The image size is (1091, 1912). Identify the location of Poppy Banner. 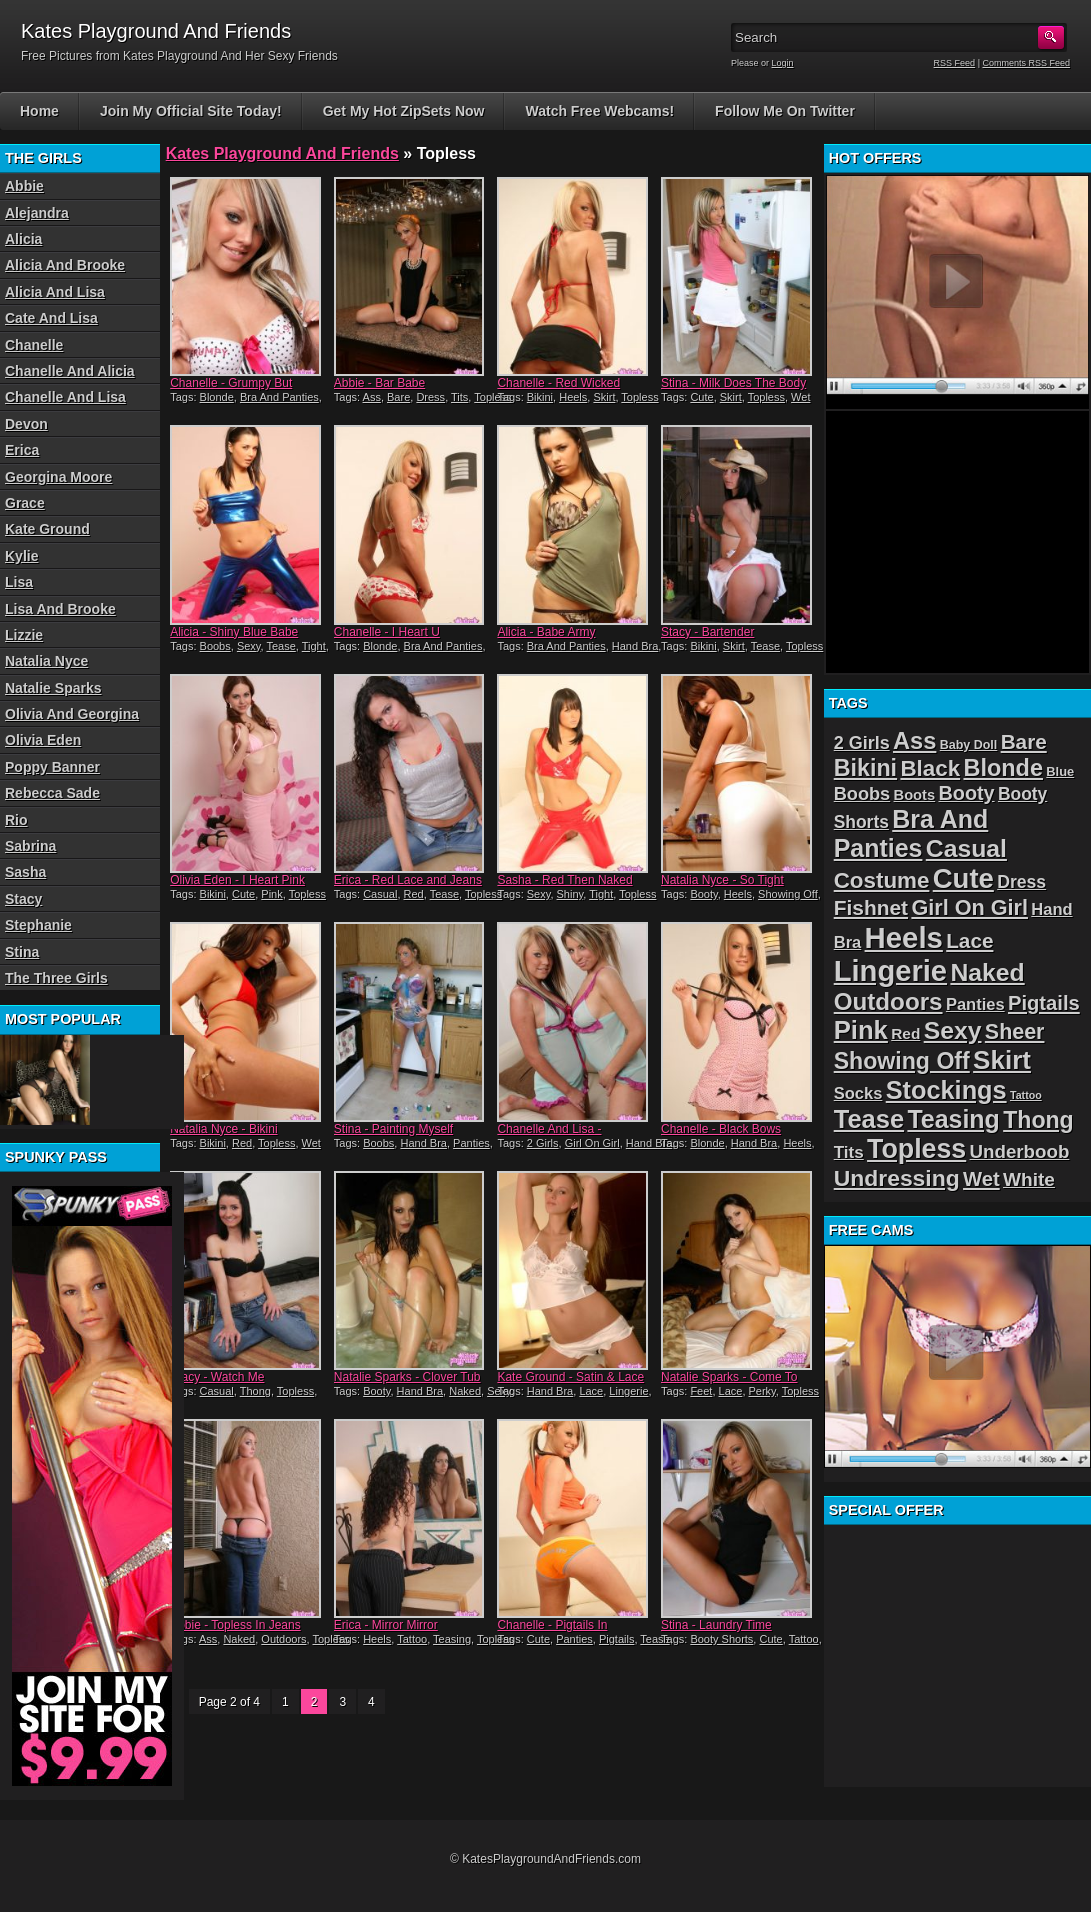
(52, 767).